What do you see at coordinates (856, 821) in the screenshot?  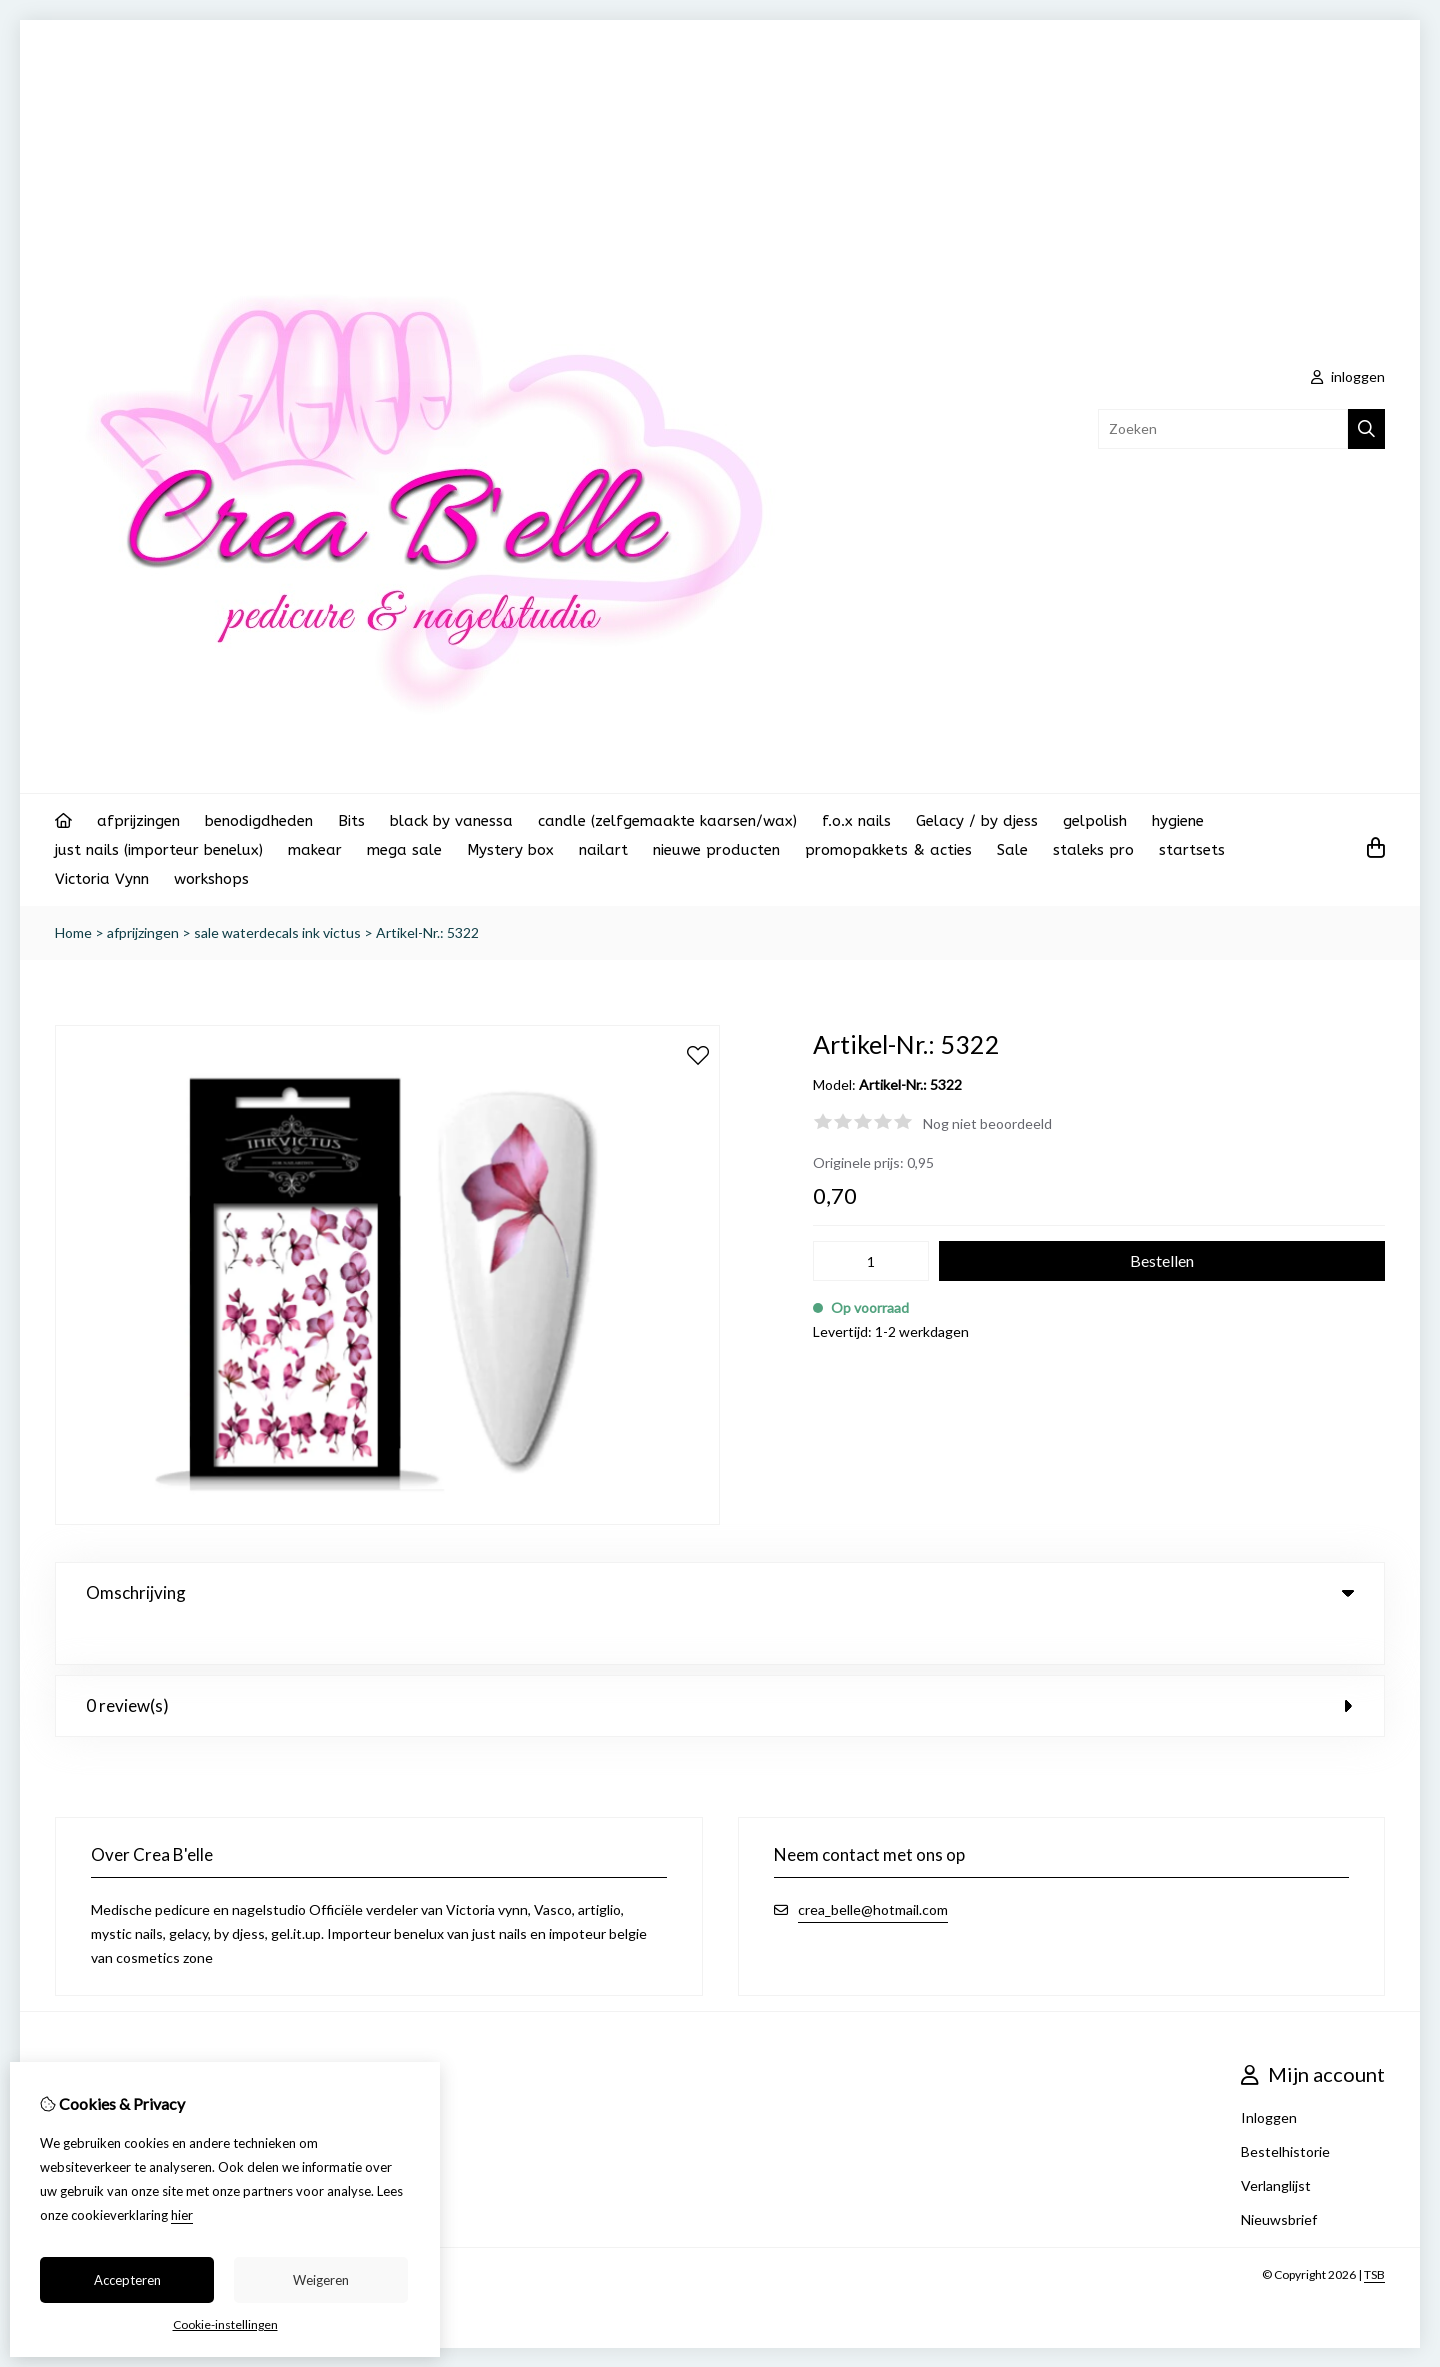 I see `f.o.x nails` at bounding box center [856, 821].